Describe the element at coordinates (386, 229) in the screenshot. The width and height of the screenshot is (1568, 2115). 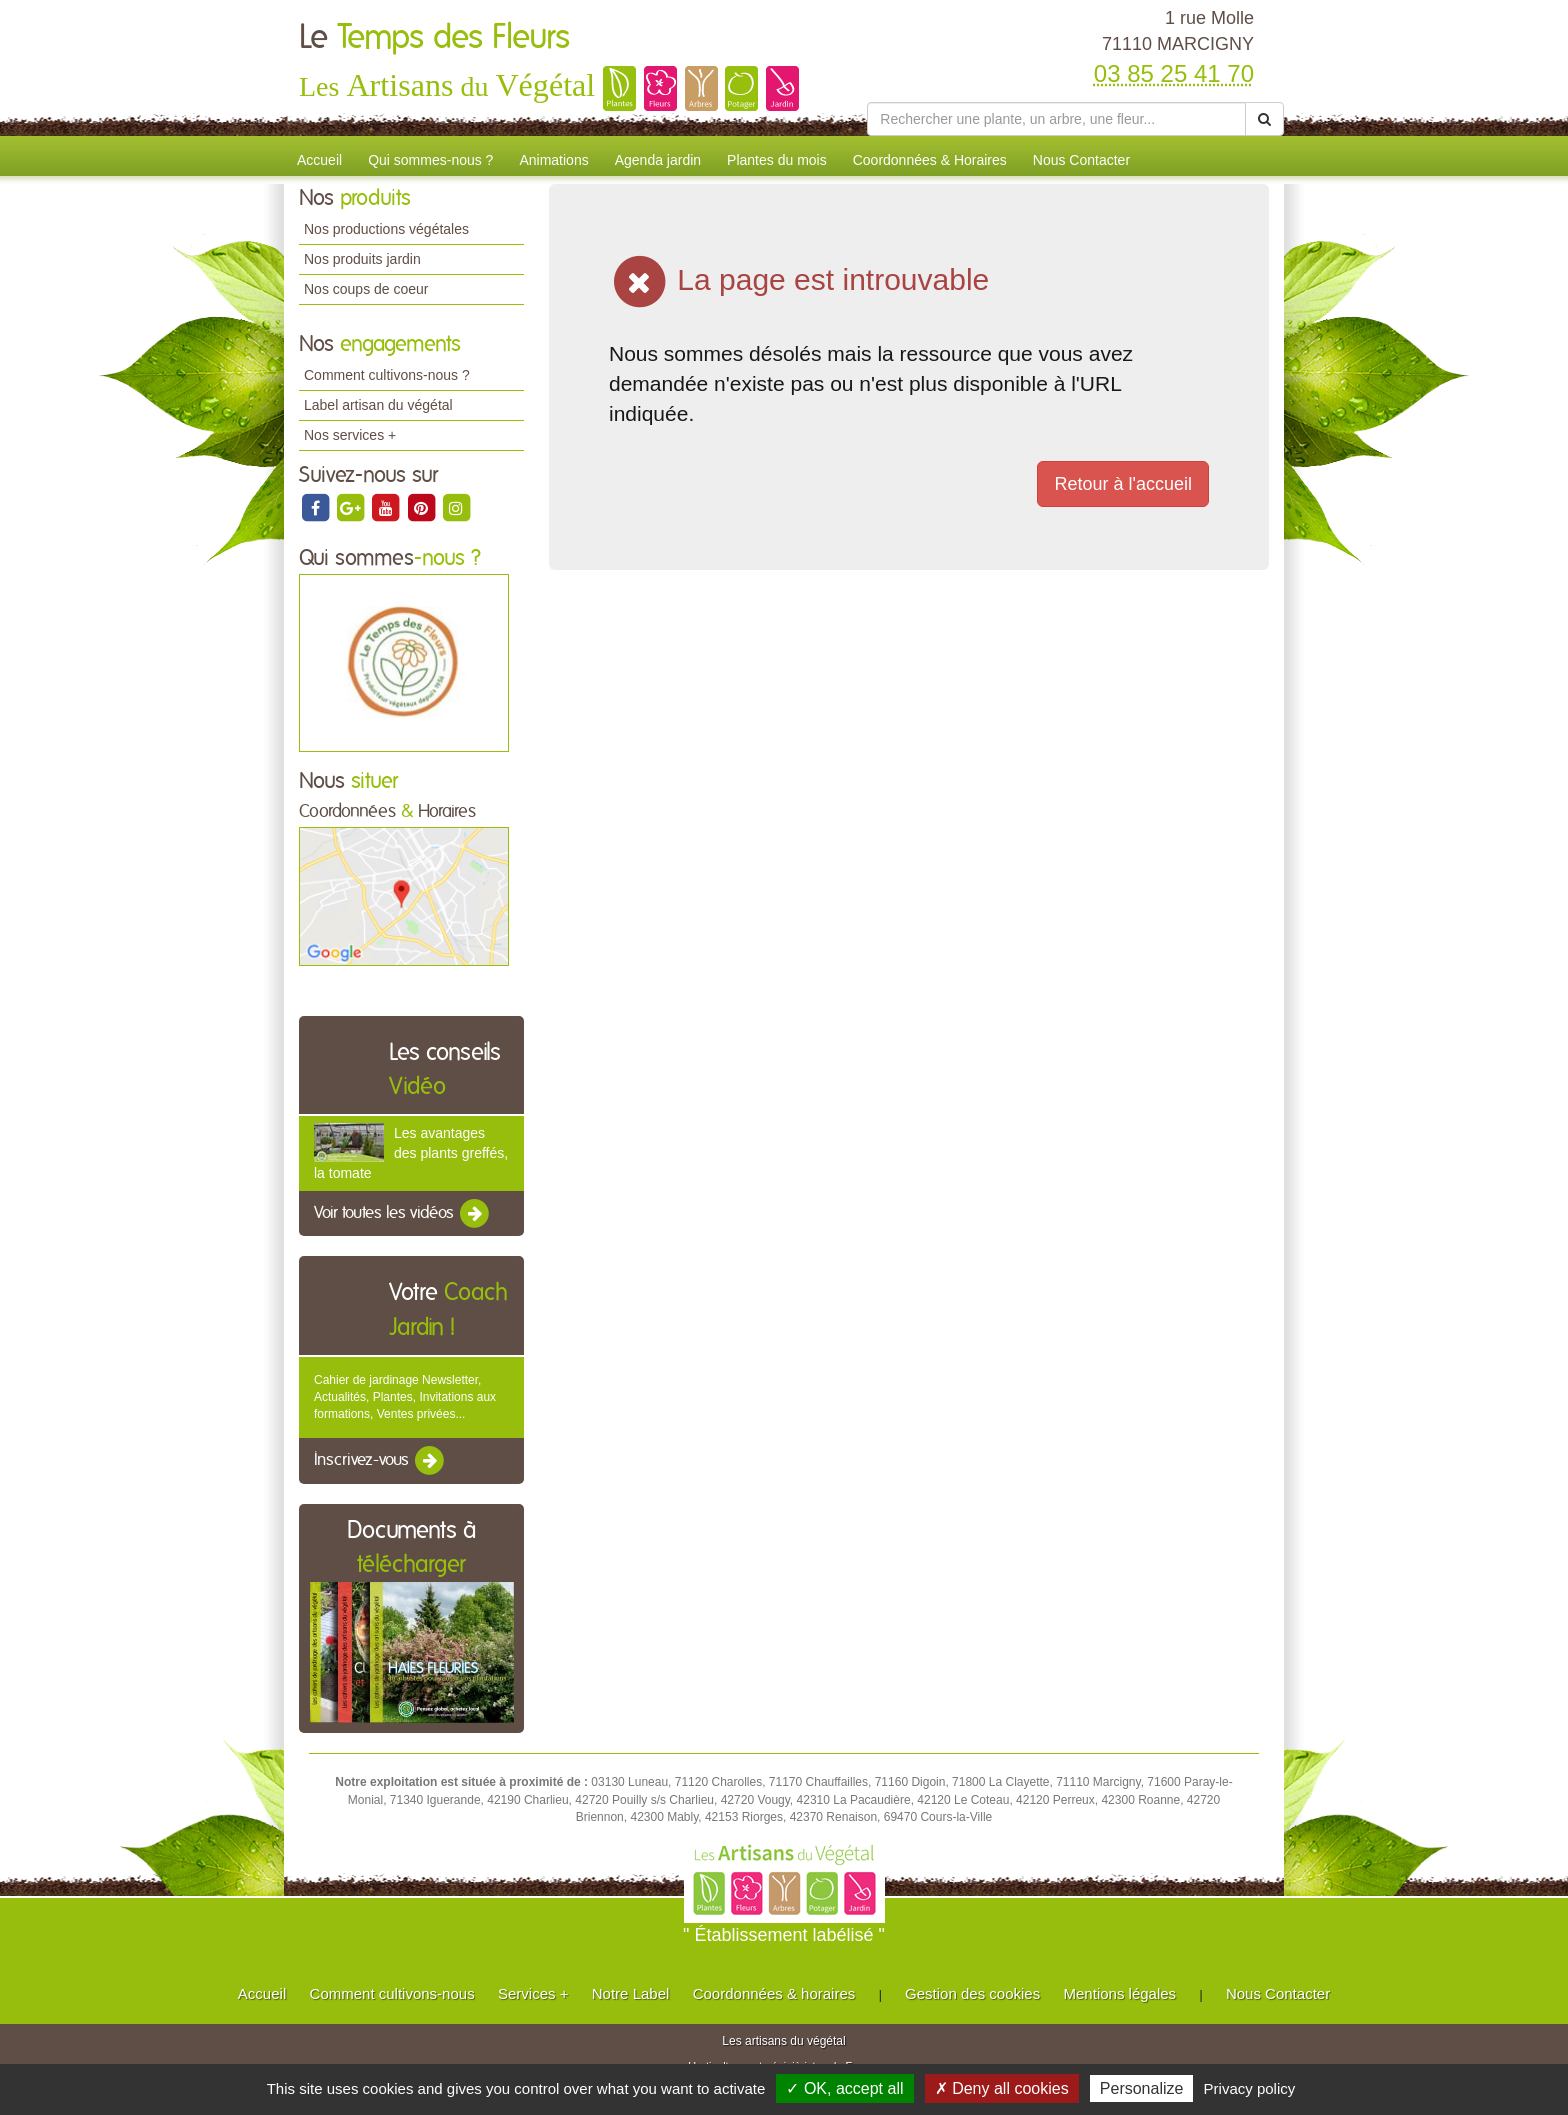
I see `Nos productions végétales` at that location.